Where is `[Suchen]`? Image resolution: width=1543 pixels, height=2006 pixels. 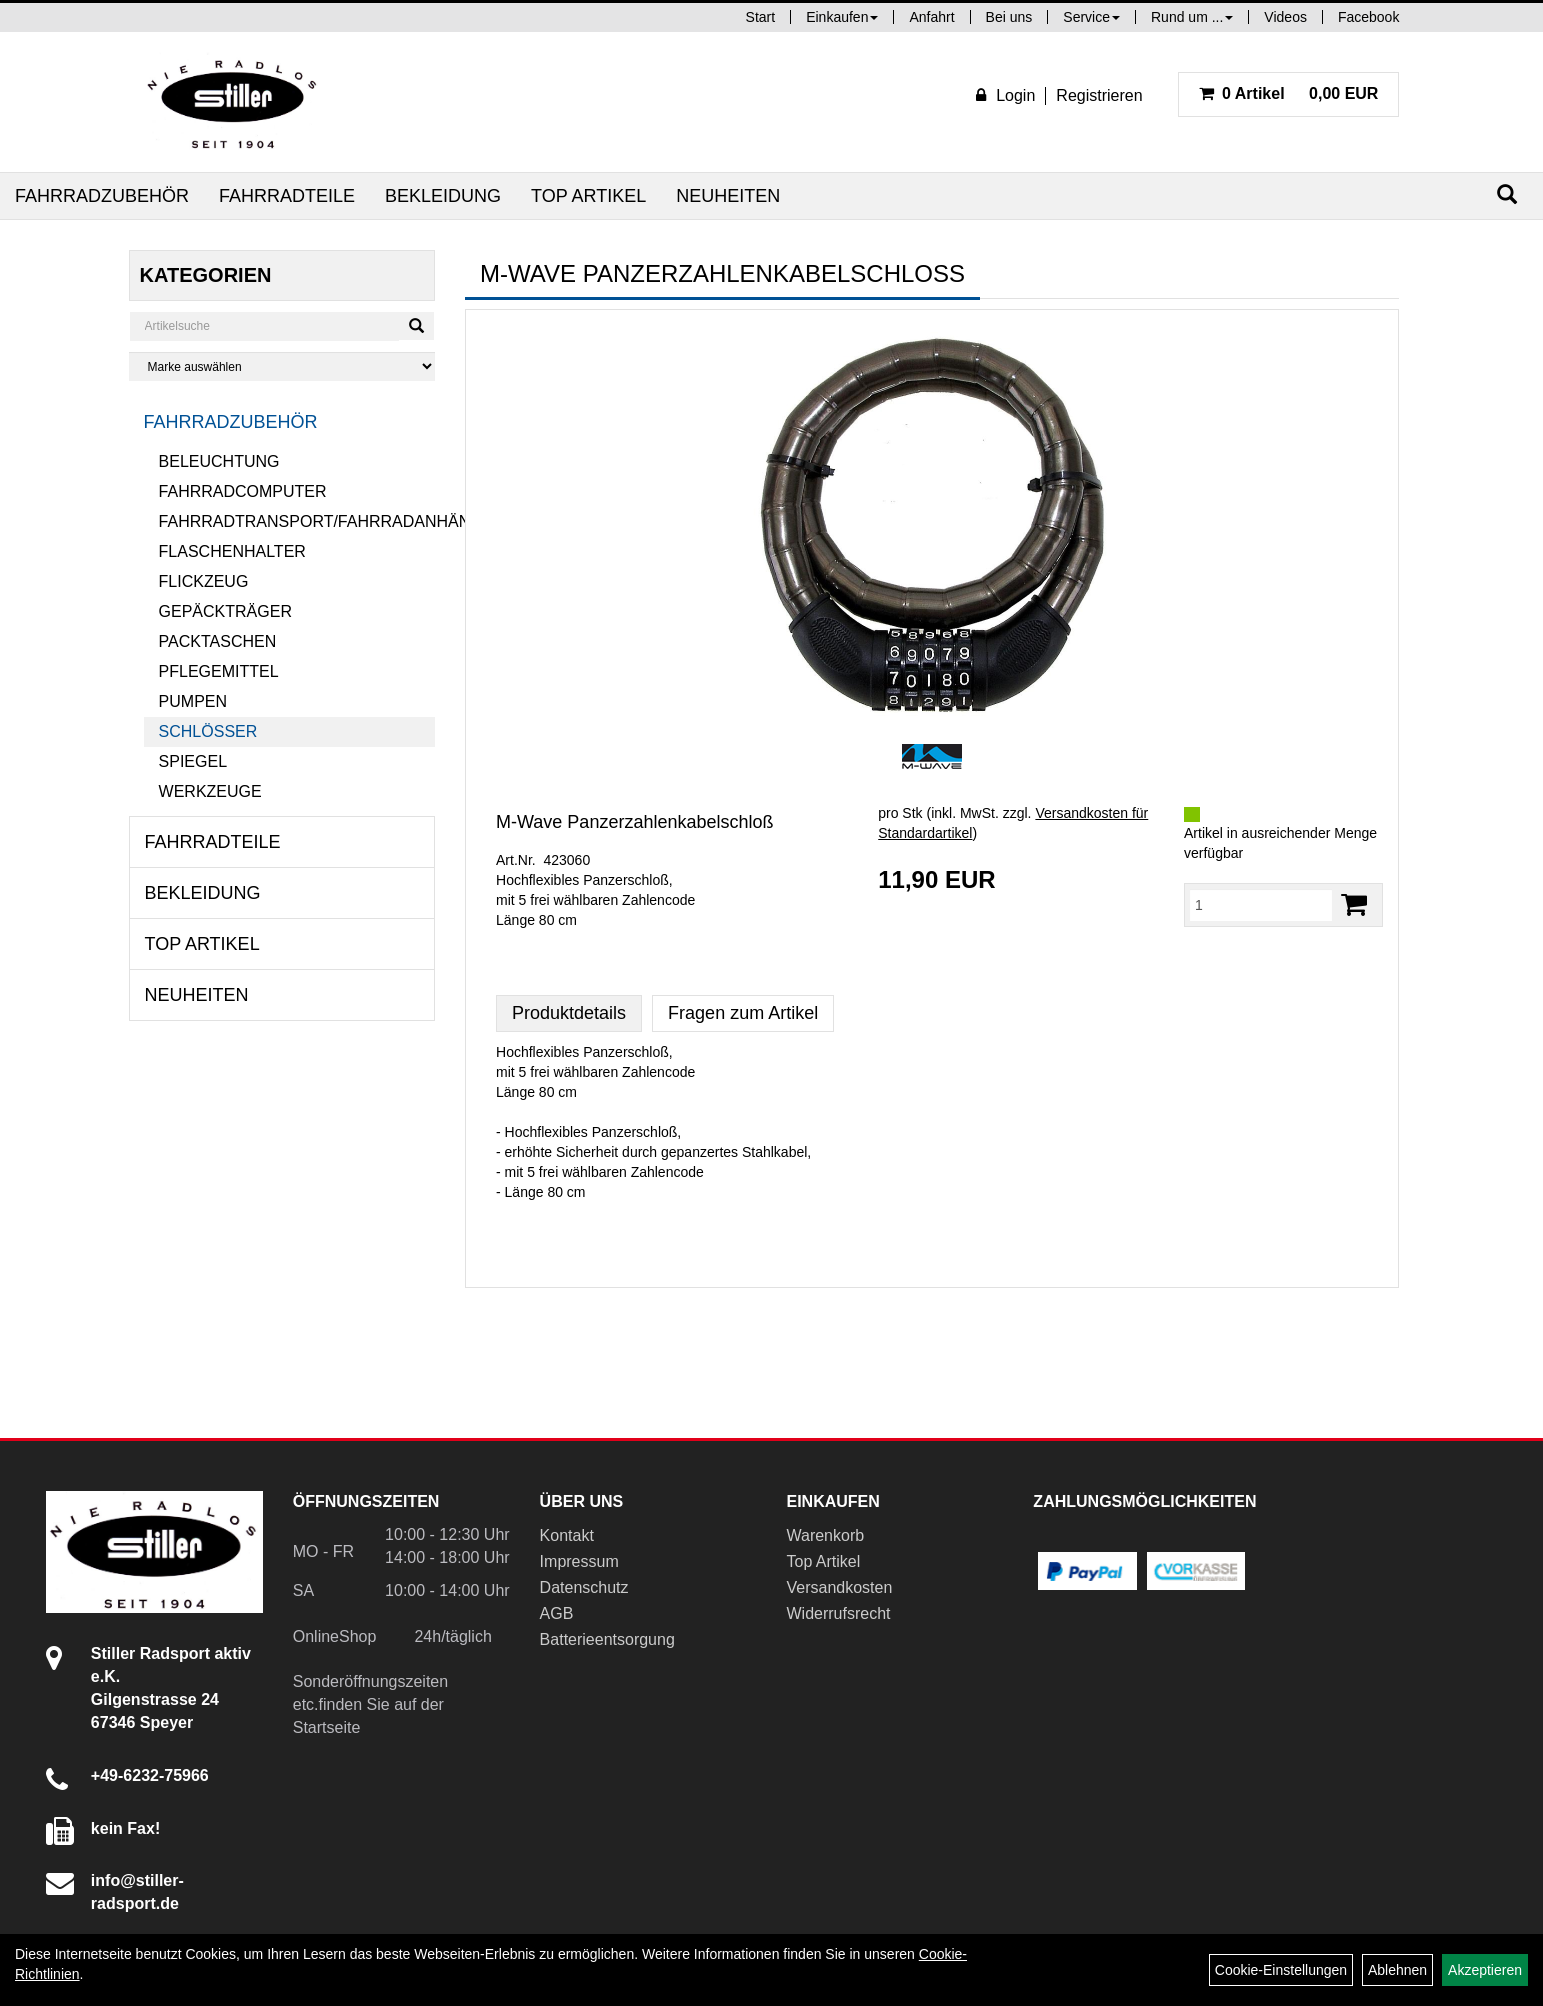 [Suchen] is located at coordinates (1507, 194).